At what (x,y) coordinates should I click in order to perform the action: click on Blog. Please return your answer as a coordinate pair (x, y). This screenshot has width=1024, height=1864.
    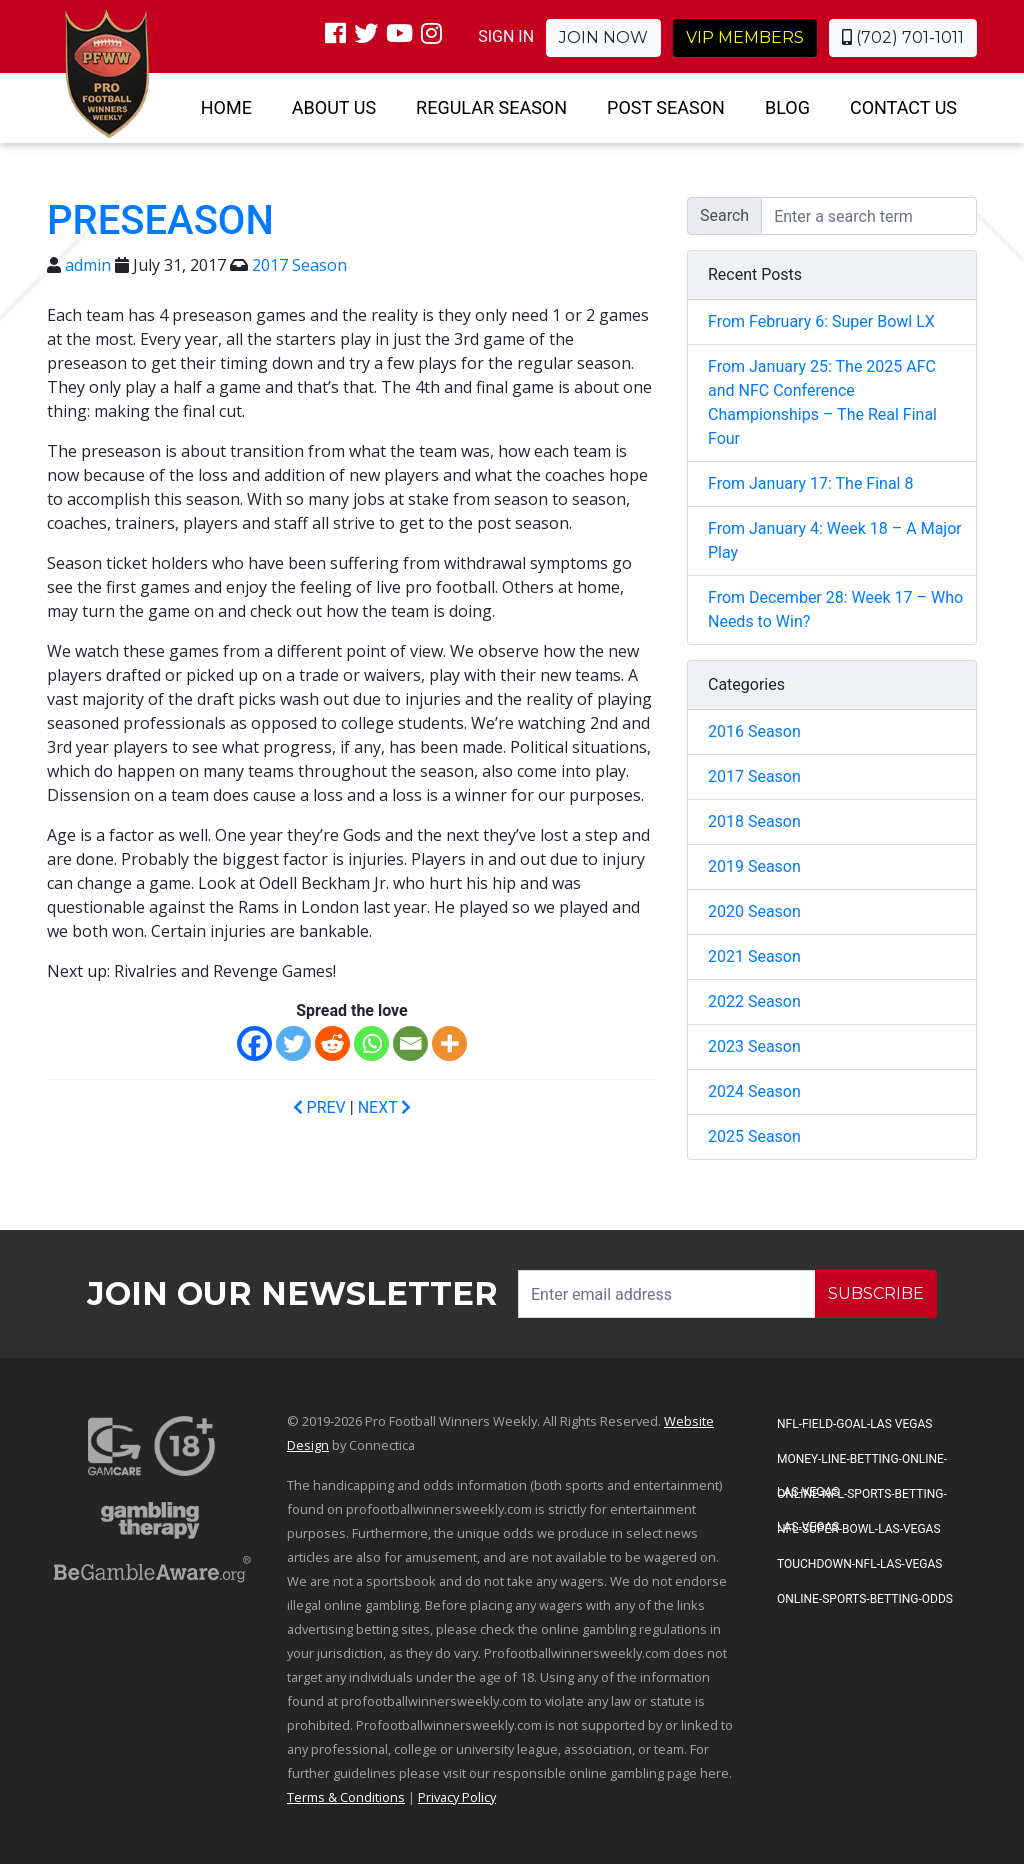
    Looking at the image, I should click on (787, 107).